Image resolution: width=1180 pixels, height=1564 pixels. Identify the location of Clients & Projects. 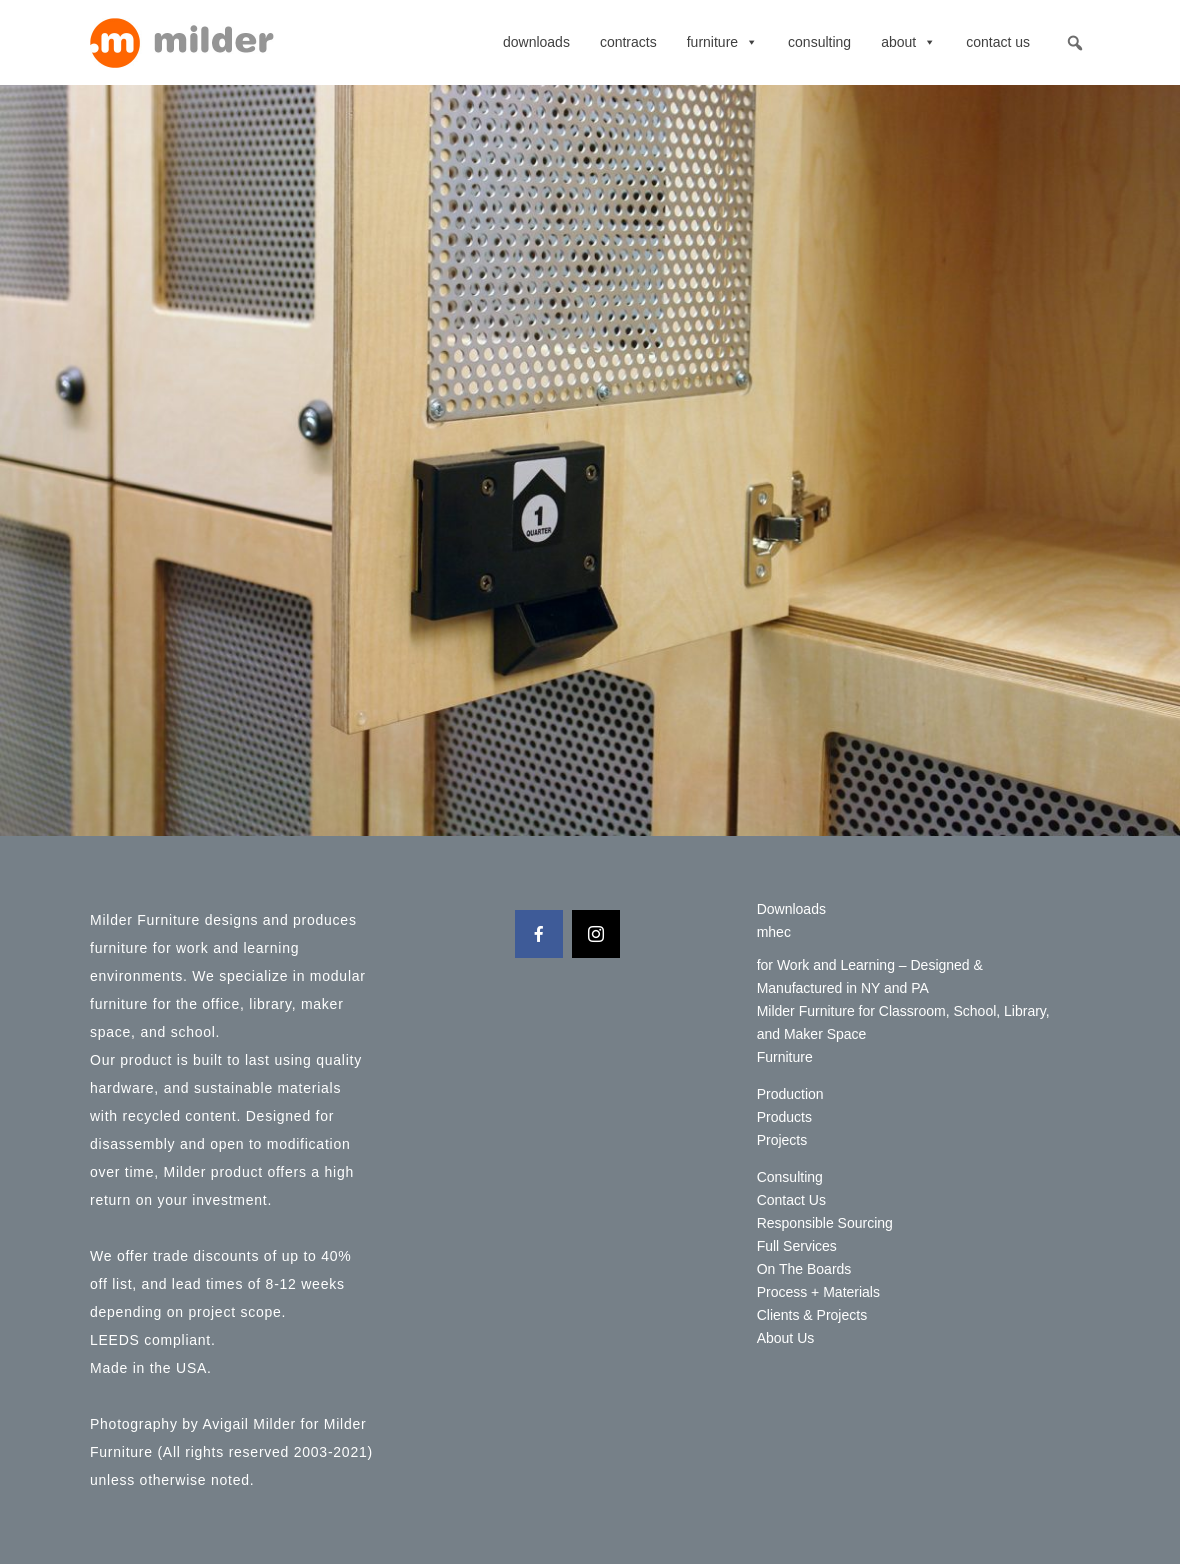
(812, 1315).